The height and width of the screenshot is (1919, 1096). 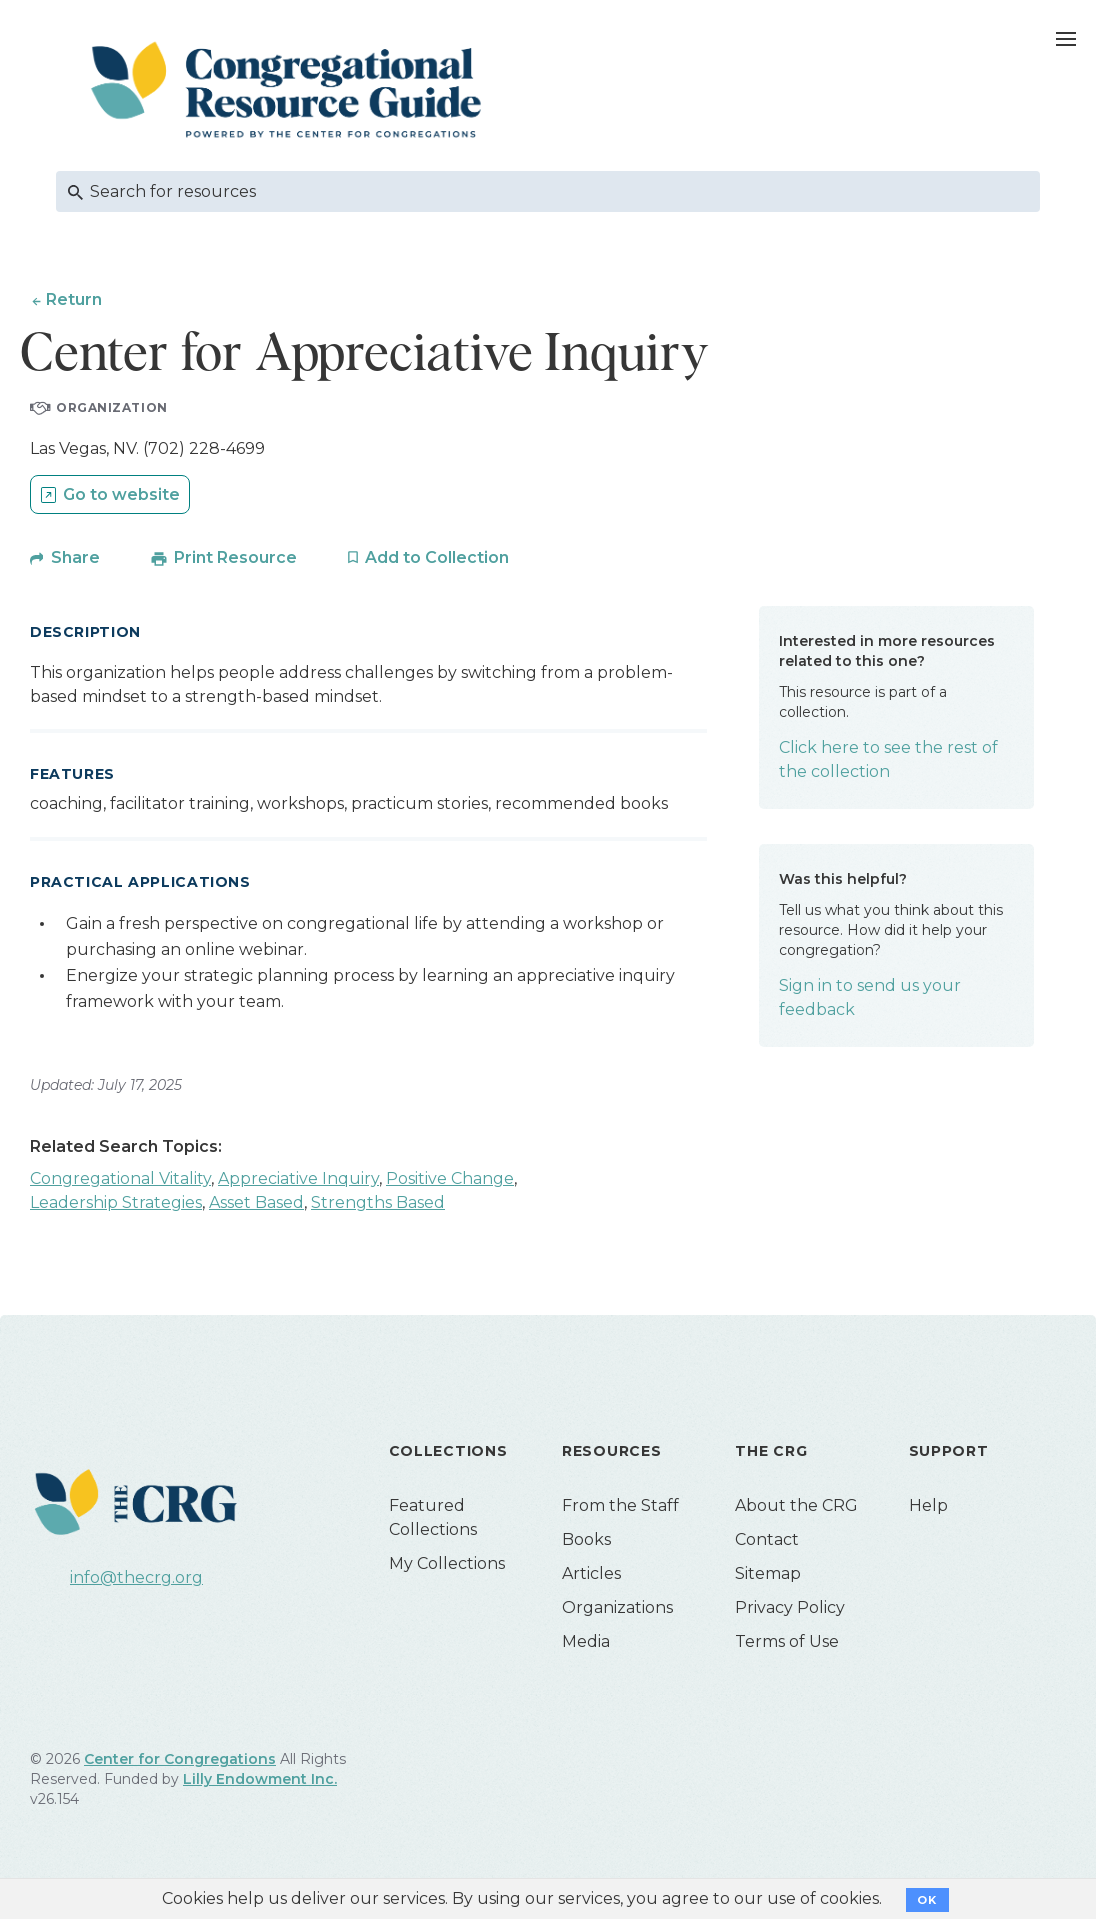 What do you see at coordinates (586, 1641) in the screenshot?
I see `Media` at bounding box center [586, 1641].